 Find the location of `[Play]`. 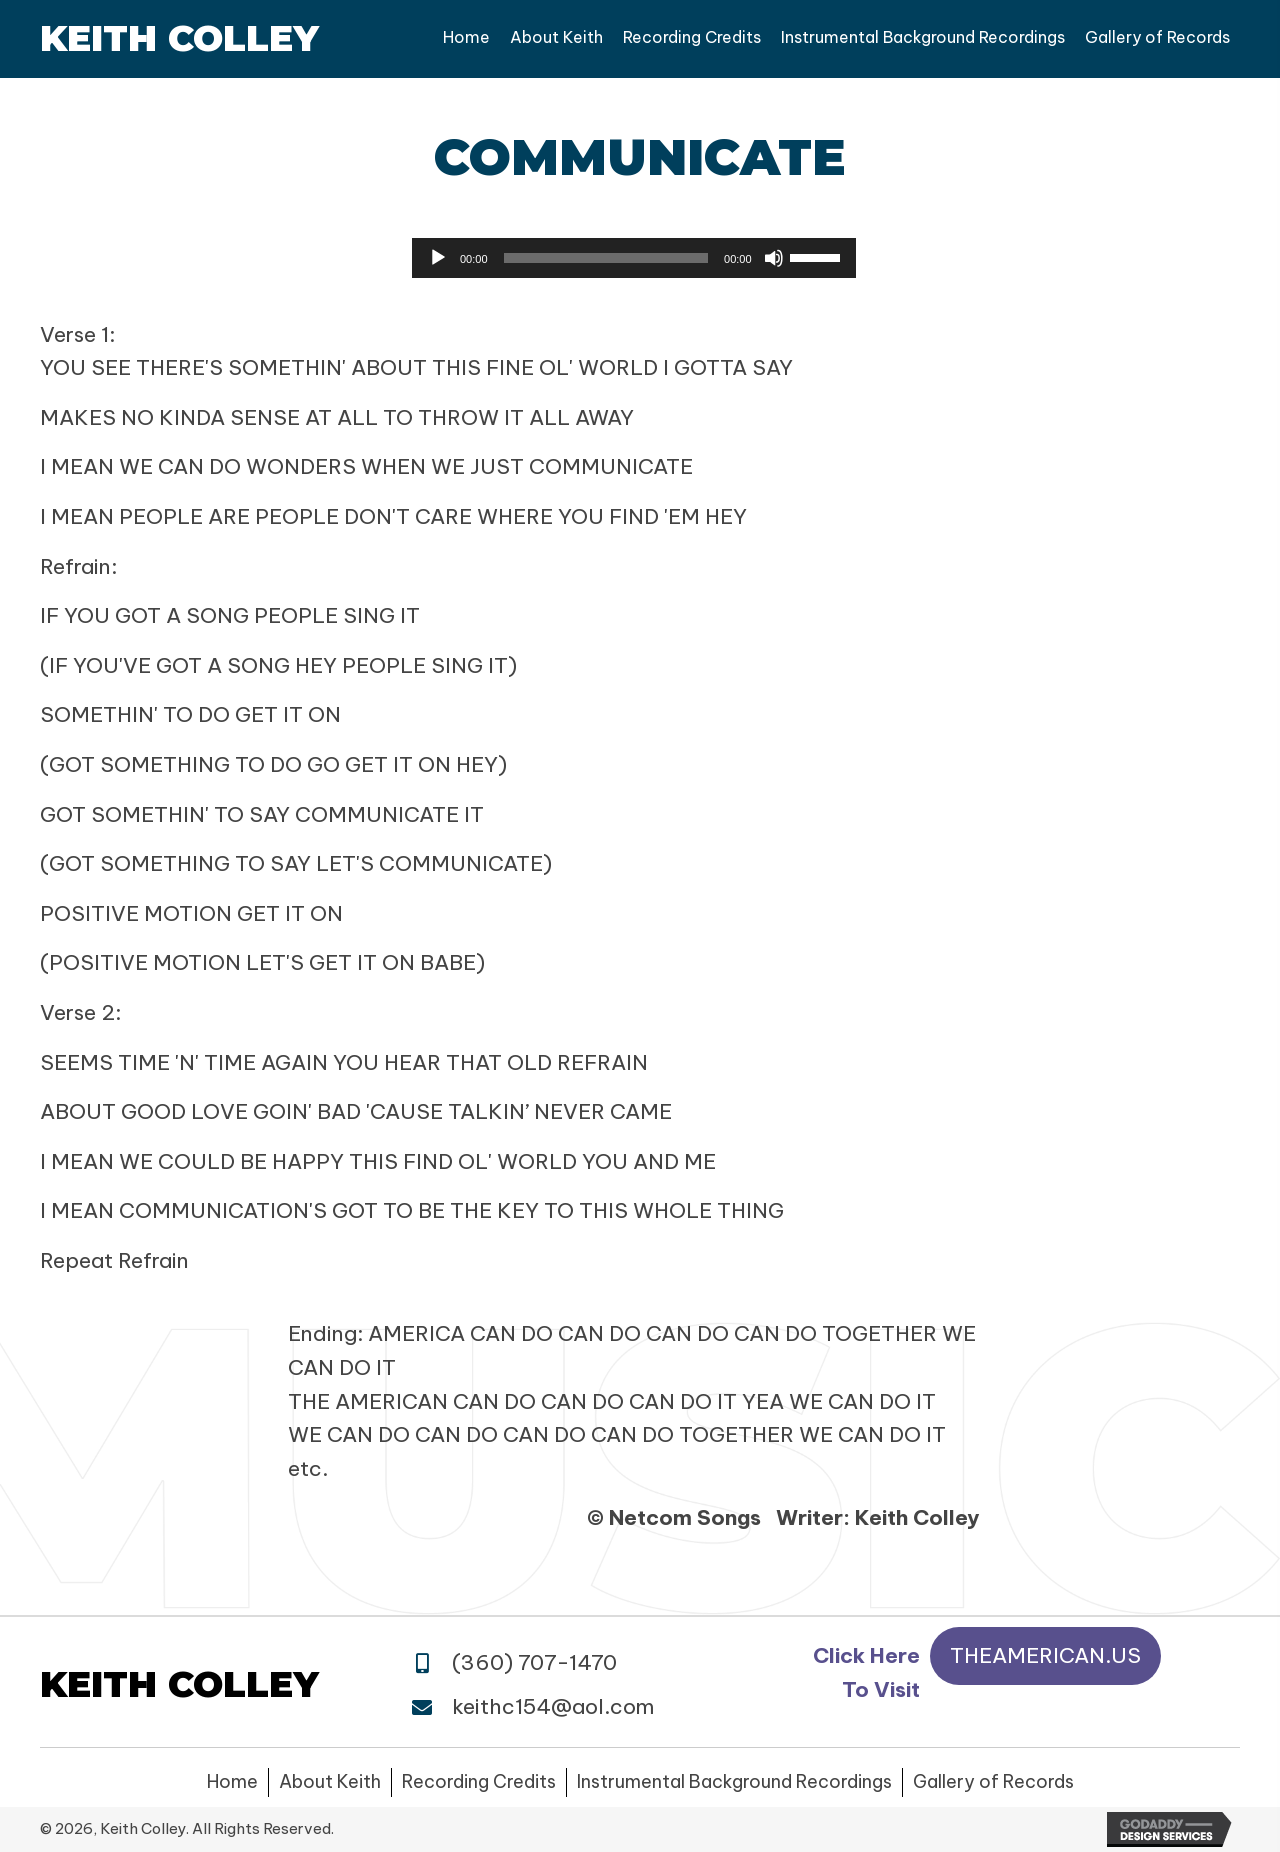

[Play] is located at coordinates (438, 258).